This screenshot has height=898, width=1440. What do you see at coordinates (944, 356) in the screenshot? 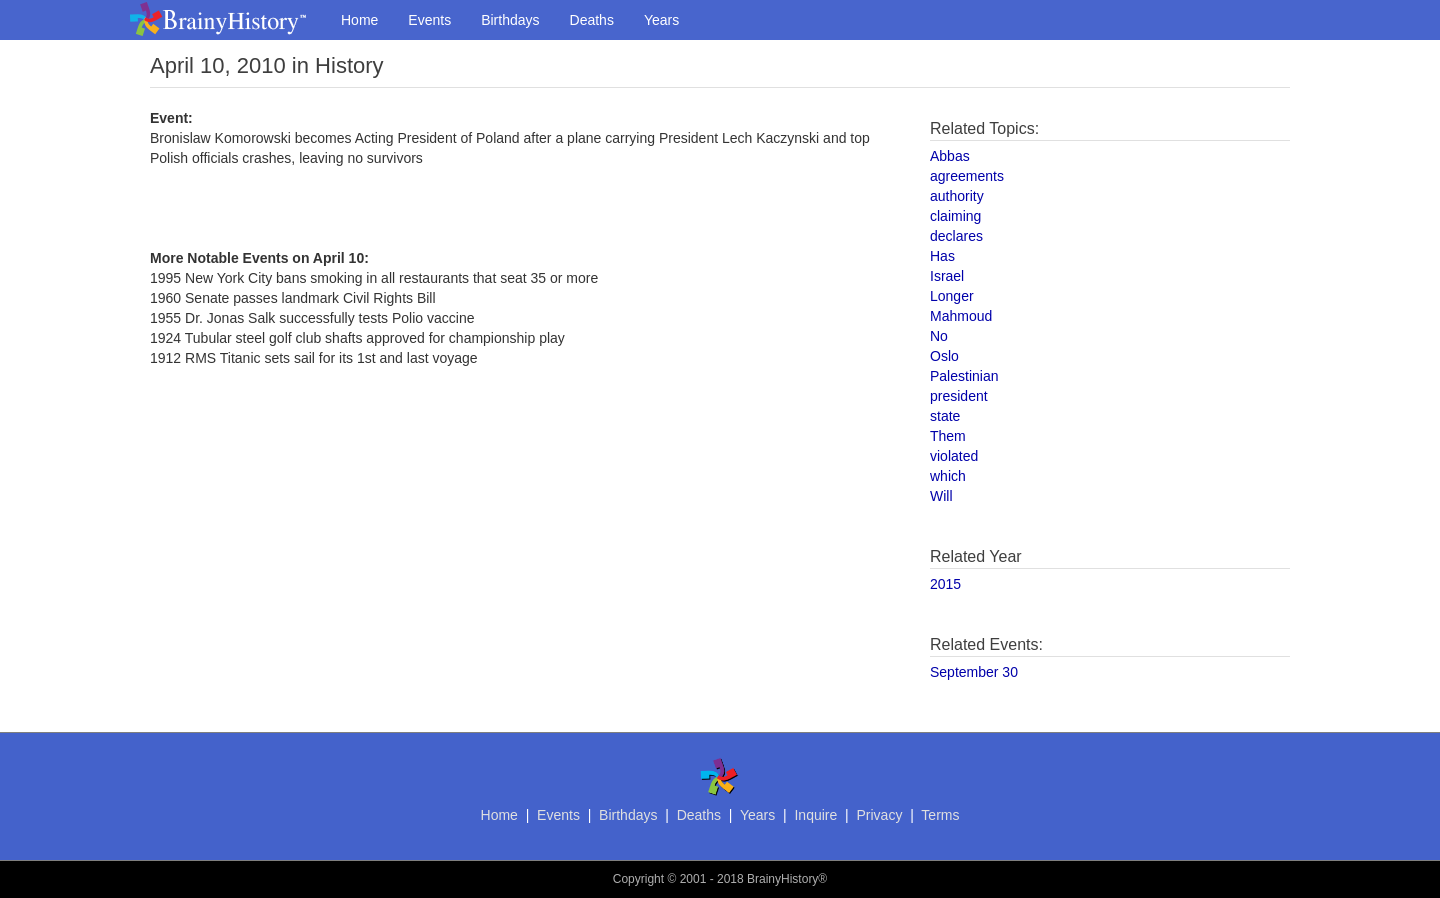
I see `Oslo` at bounding box center [944, 356].